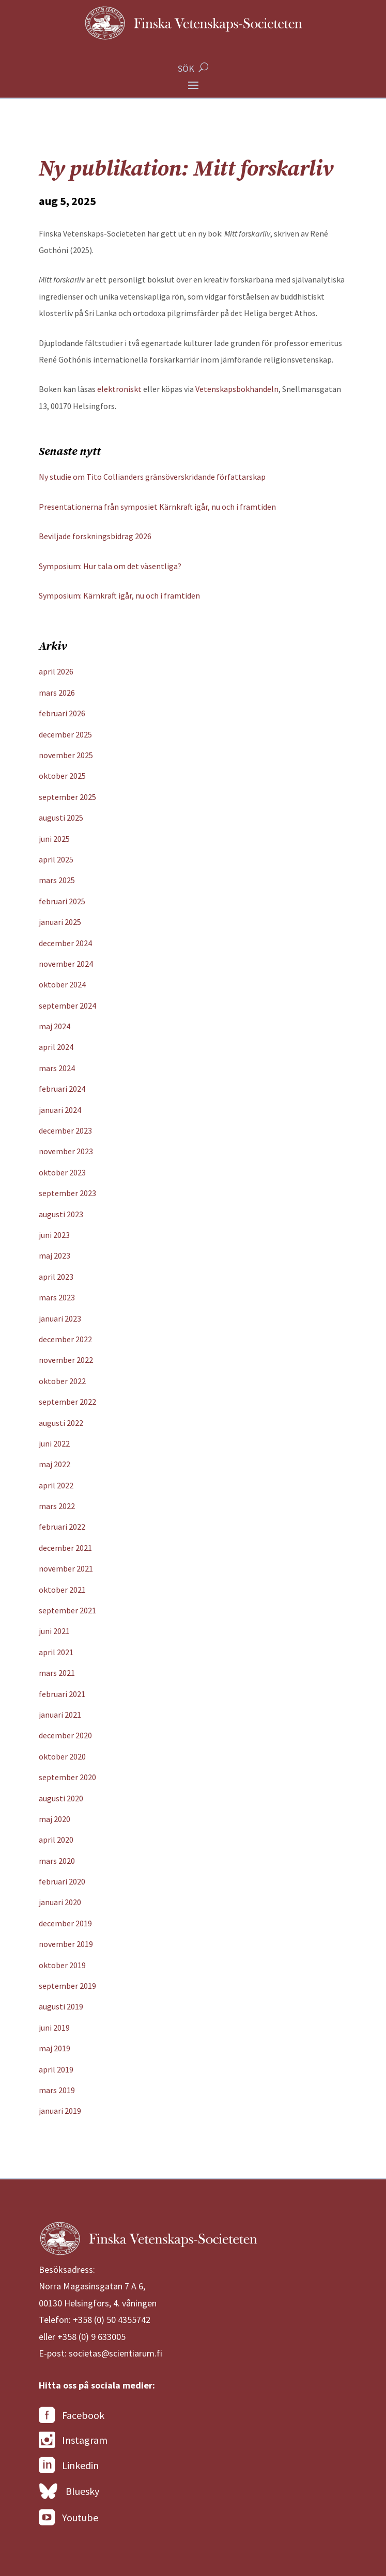  What do you see at coordinates (56, 1276) in the screenshot?
I see `april 2023` at bounding box center [56, 1276].